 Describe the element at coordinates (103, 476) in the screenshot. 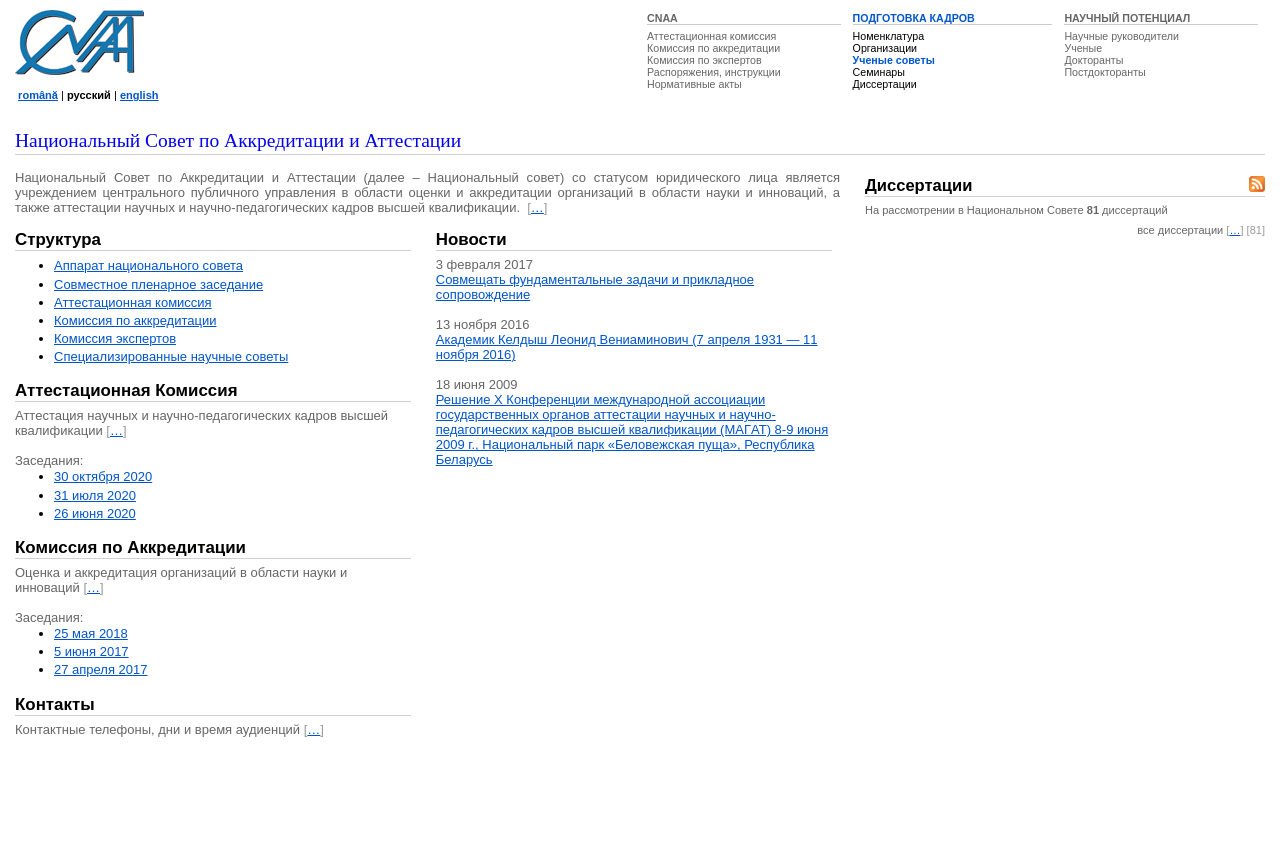

I see `30 октября 2020` at that location.